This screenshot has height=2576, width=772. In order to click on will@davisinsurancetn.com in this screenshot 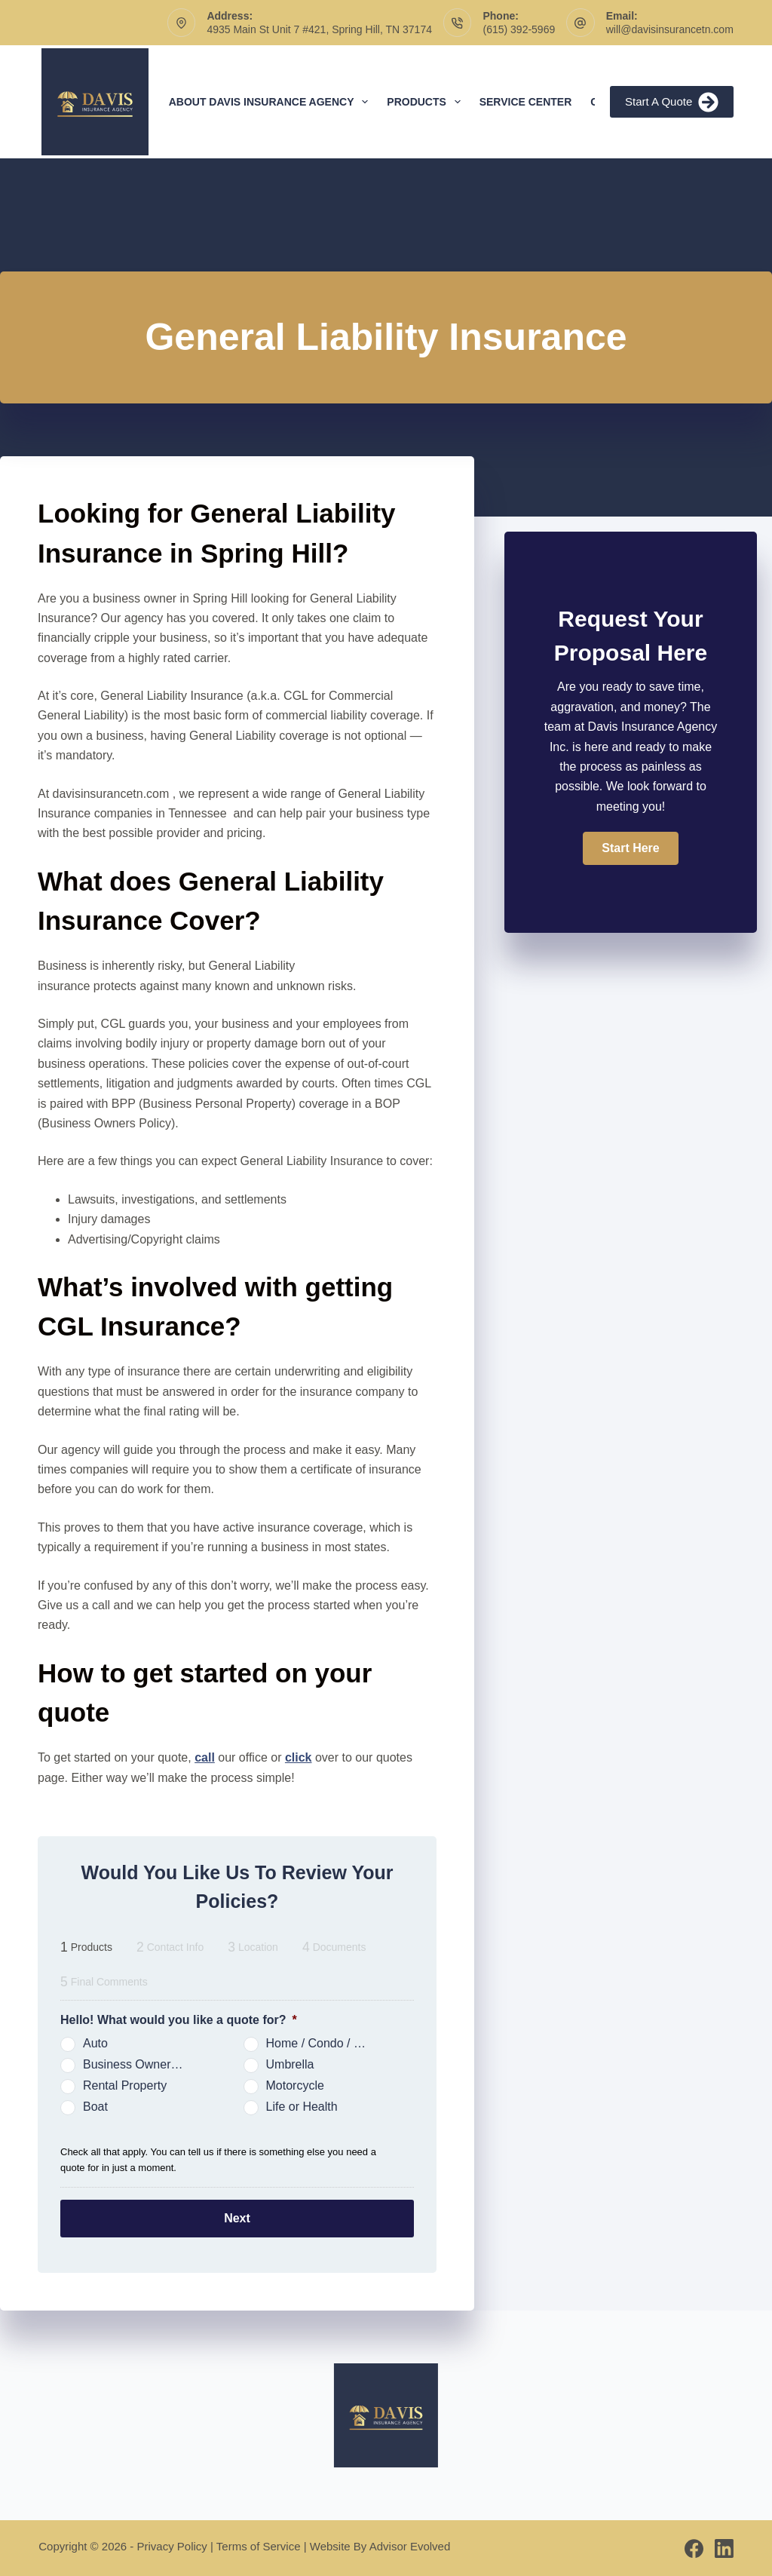, I will do `click(670, 29)`.